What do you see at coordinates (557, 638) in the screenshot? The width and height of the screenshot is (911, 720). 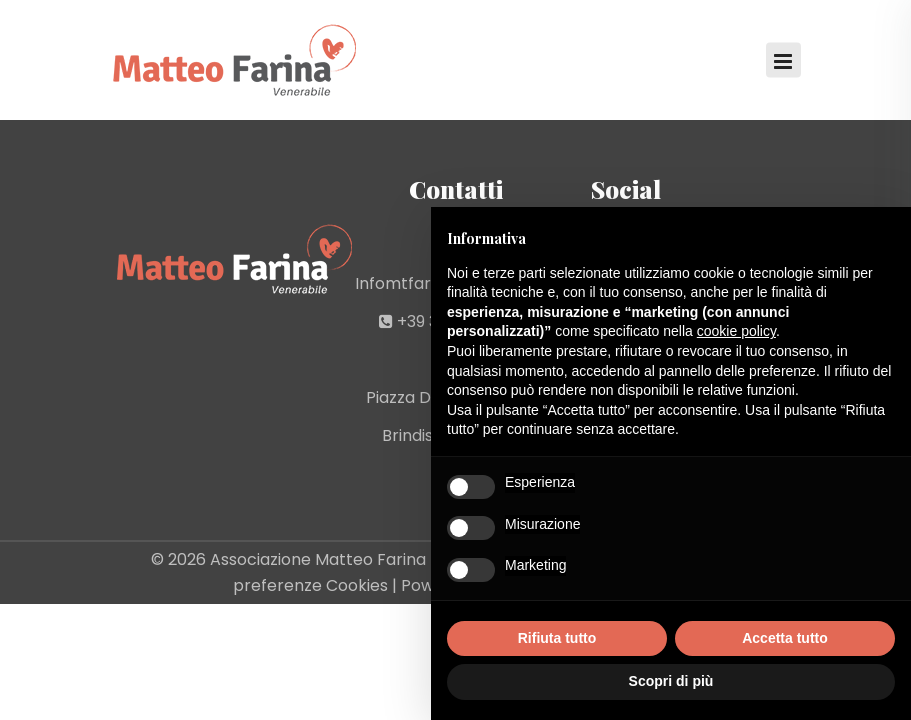 I see `Rifiuta tutto [button]` at bounding box center [557, 638].